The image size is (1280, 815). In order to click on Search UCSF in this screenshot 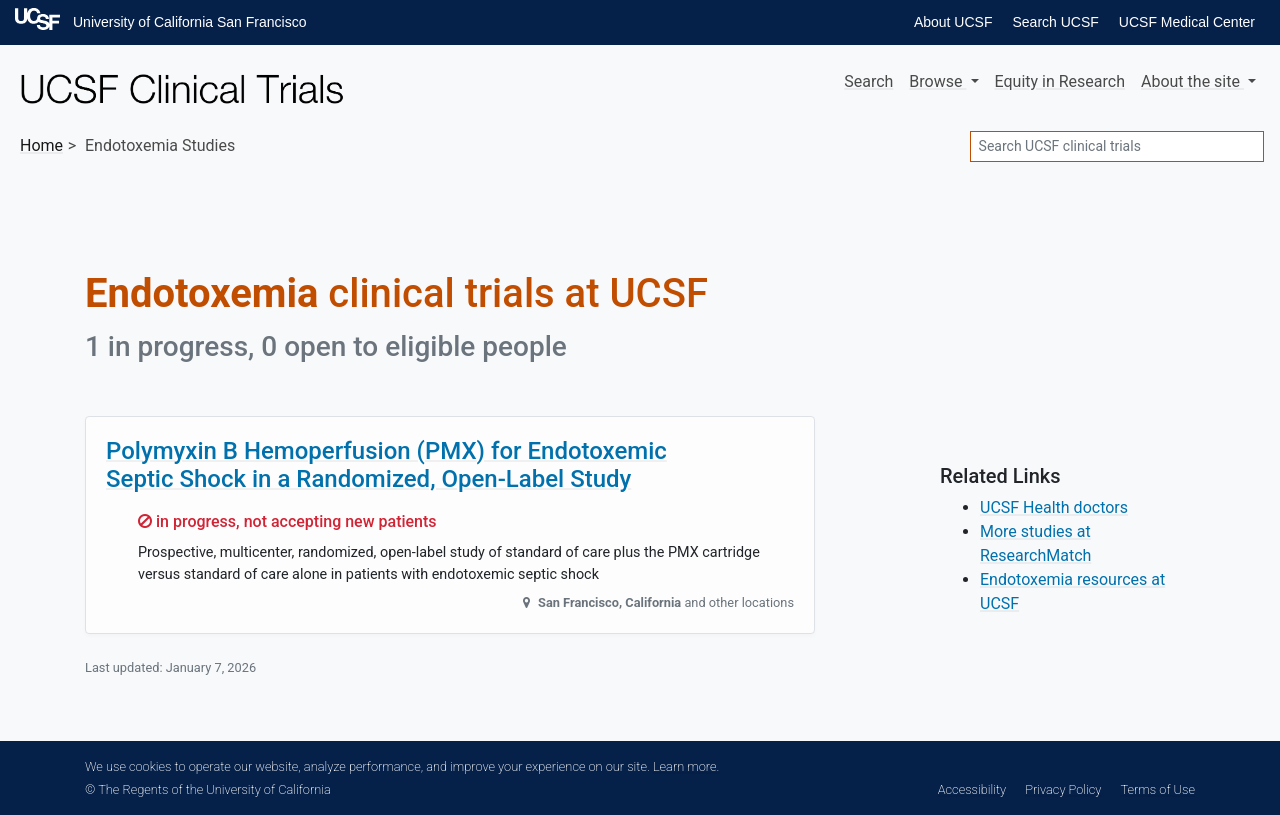, I will do `click(1055, 22)`.